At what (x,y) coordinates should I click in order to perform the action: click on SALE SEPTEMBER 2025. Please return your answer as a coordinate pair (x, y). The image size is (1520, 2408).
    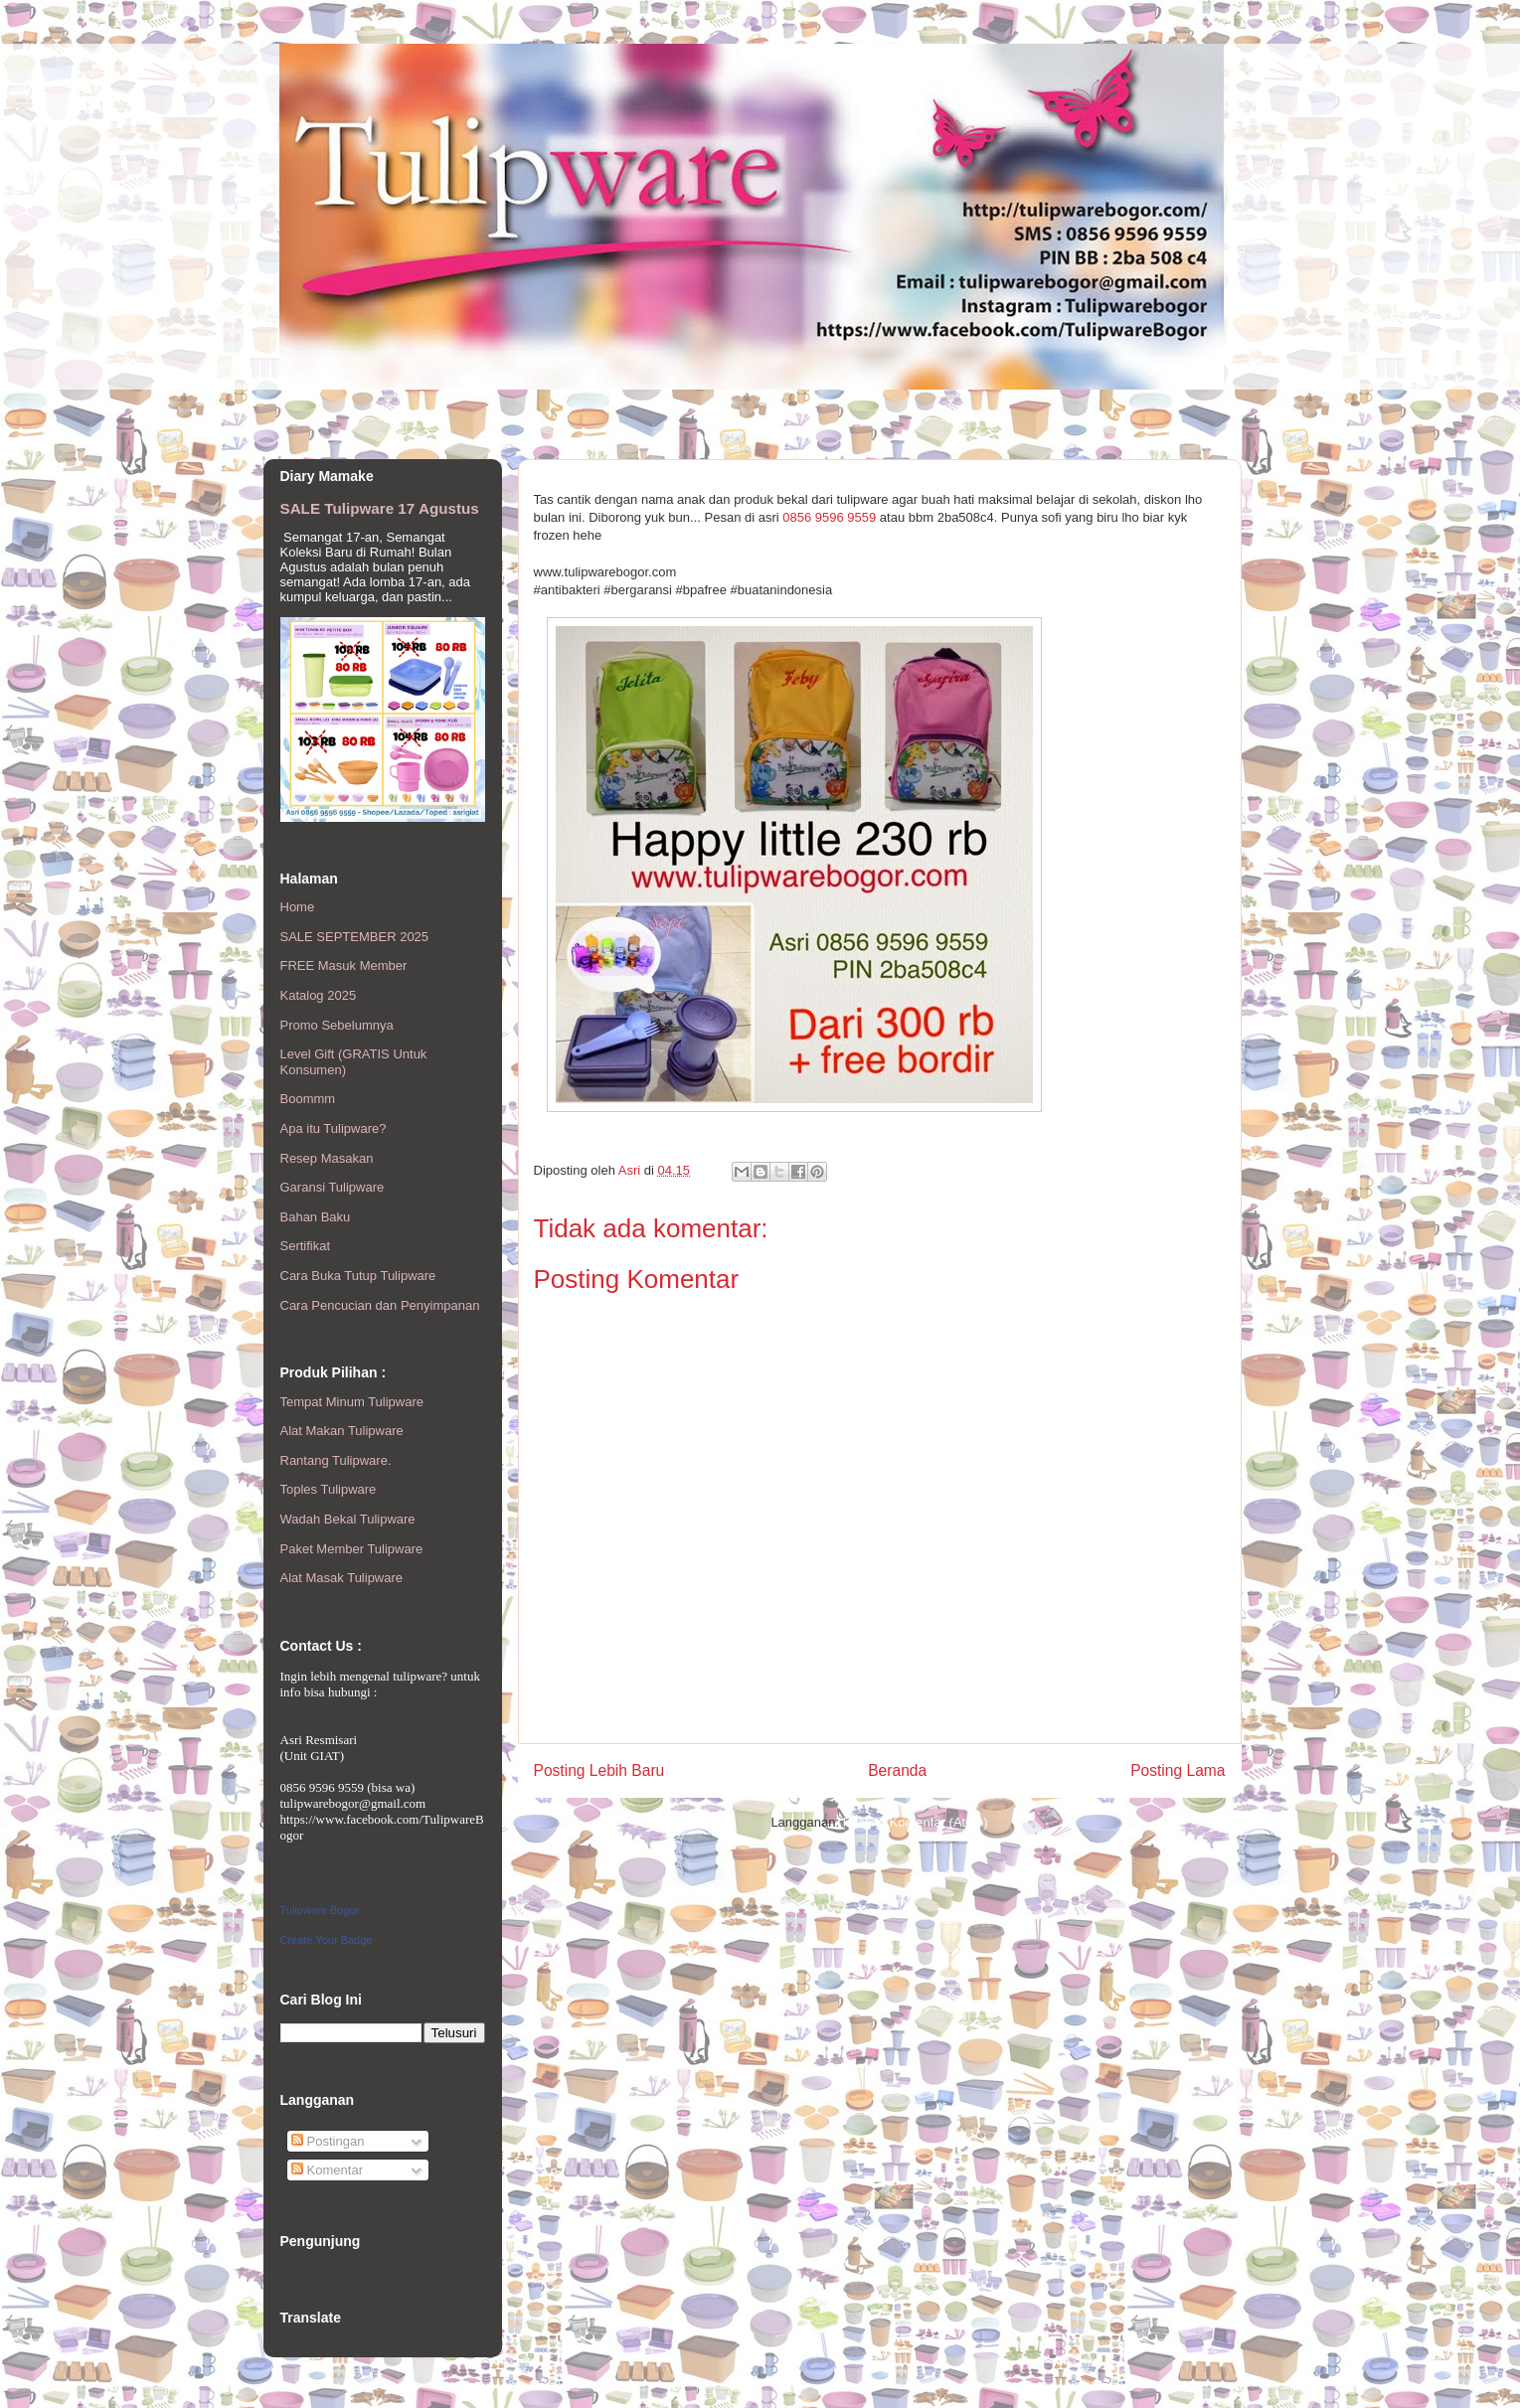
    Looking at the image, I should click on (354, 936).